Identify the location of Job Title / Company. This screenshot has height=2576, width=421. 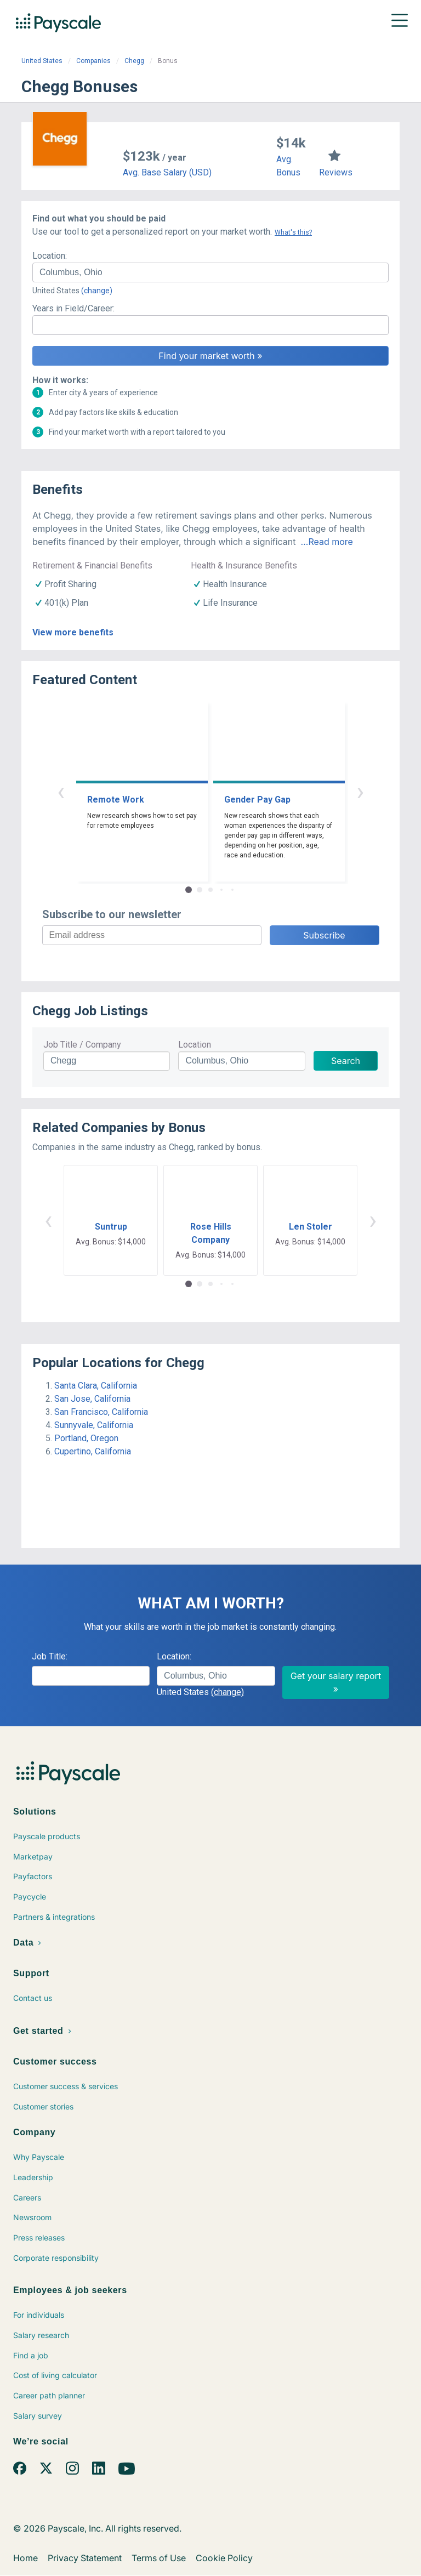
(82, 1044).